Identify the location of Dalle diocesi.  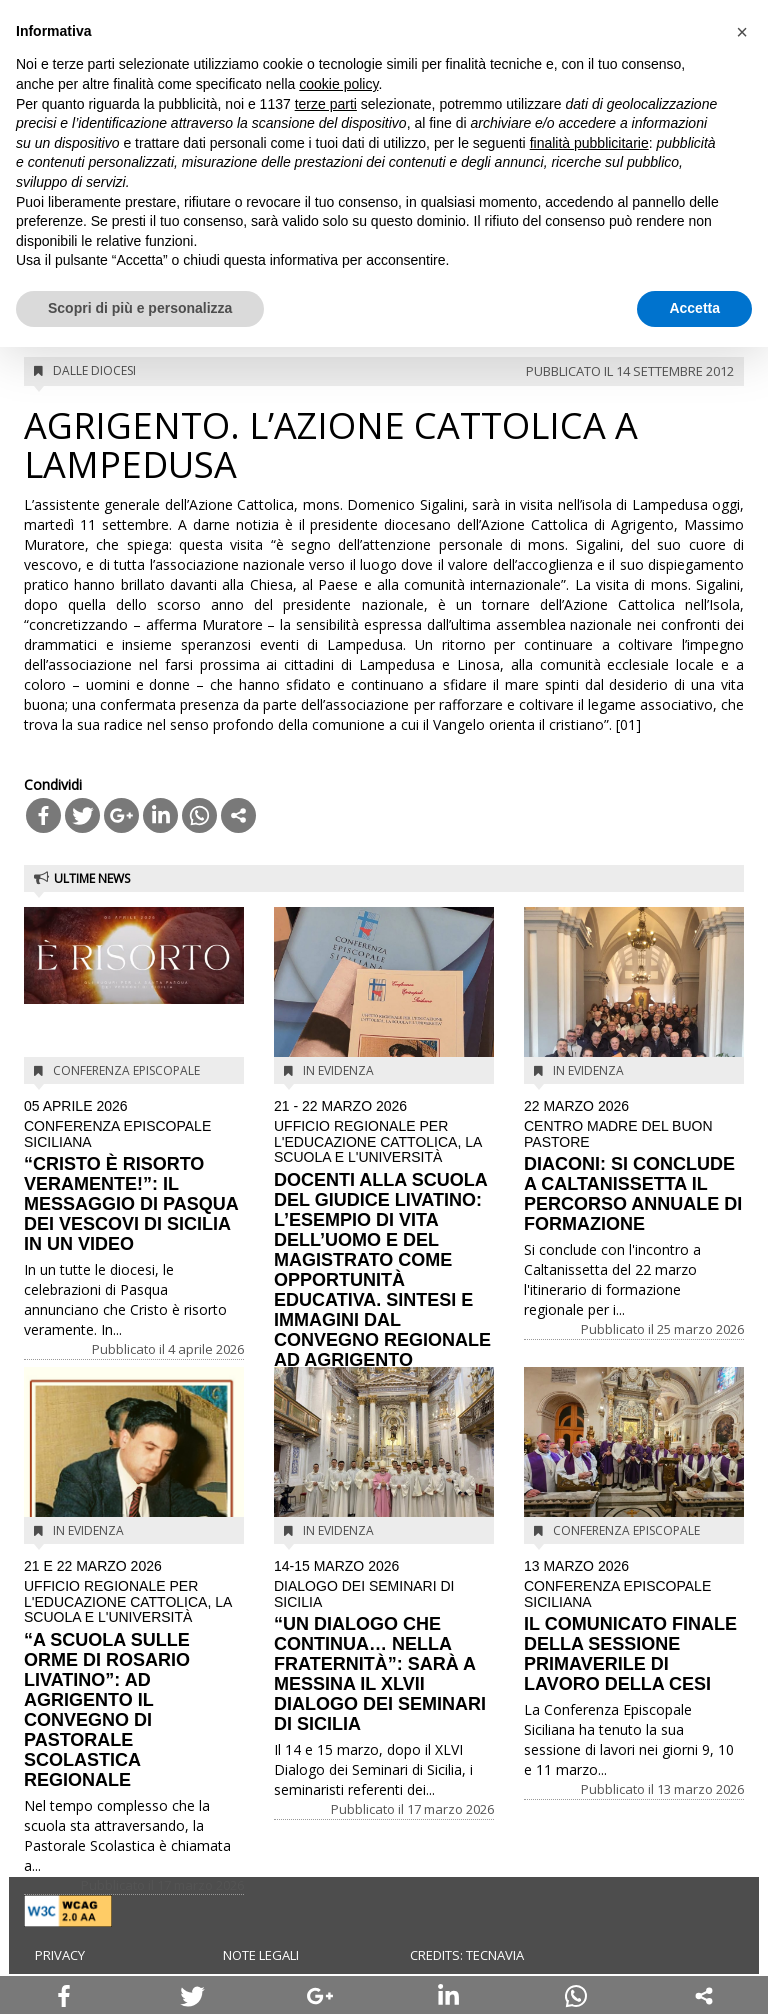
(94, 370).